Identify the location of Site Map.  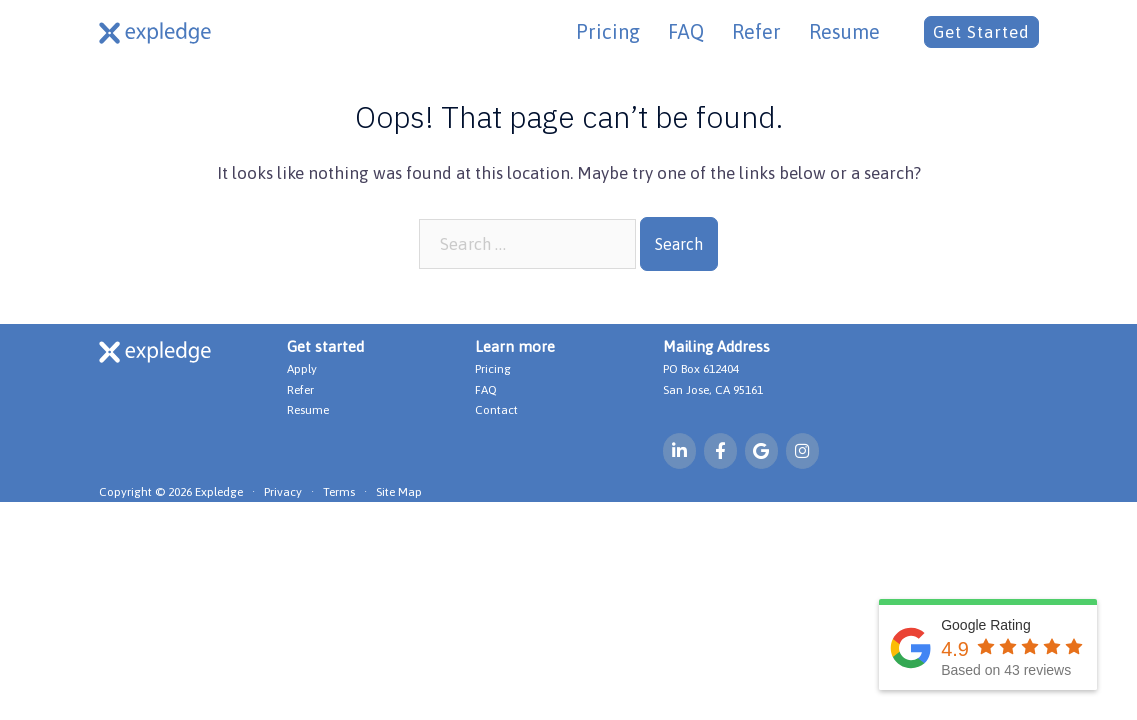
(399, 494).